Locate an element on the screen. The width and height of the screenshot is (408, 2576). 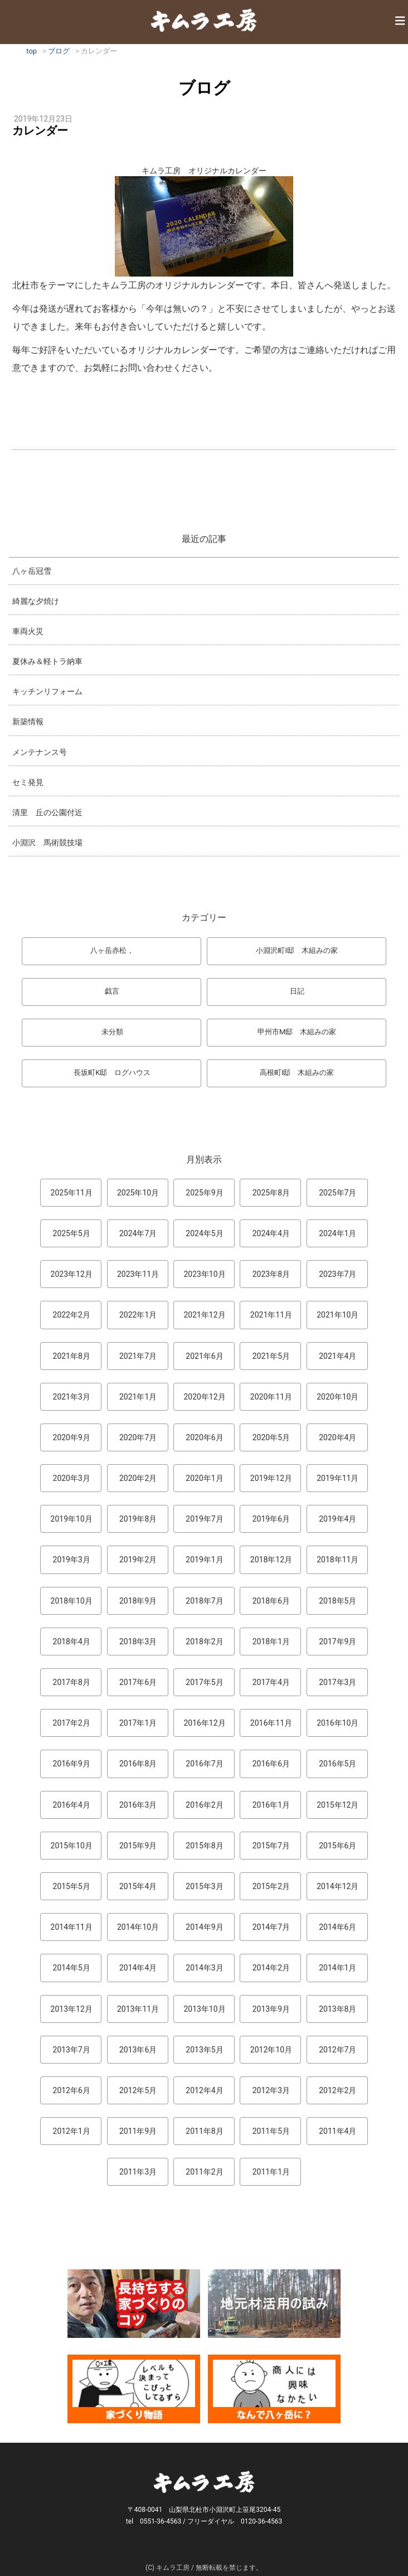
2022年1月 is located at coordinates (138, 1314).